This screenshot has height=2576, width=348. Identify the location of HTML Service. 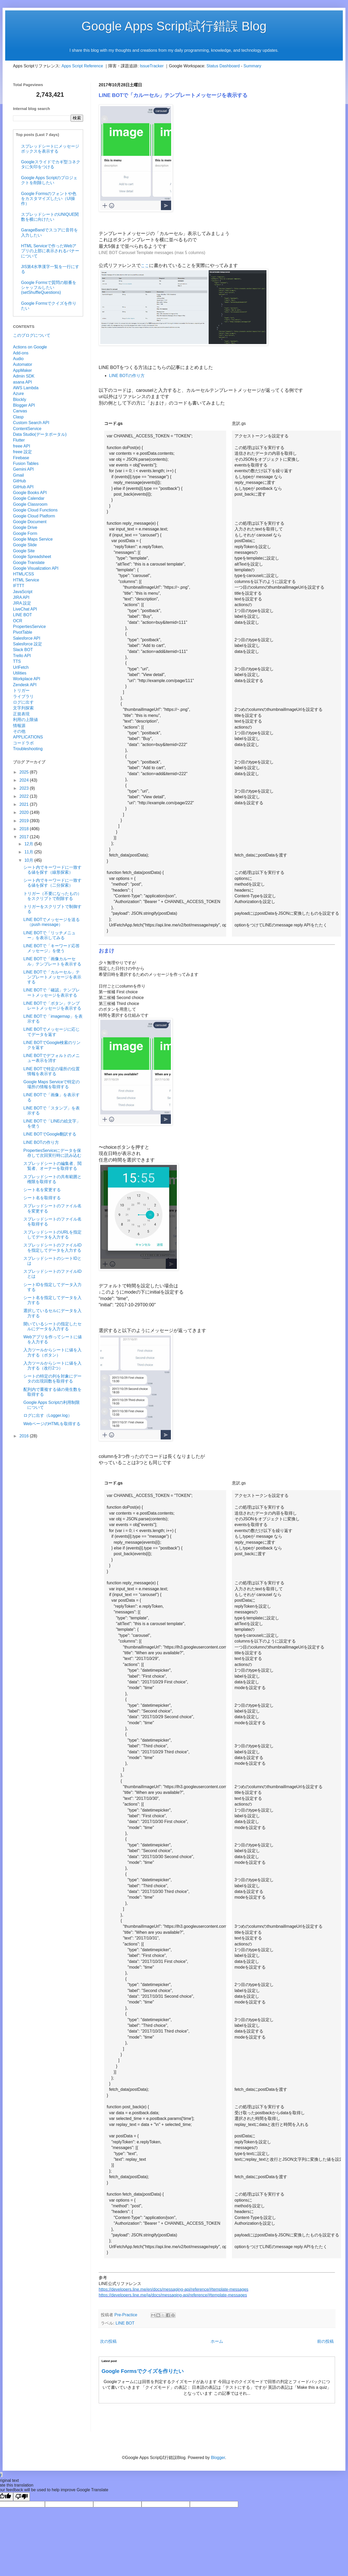
(26, 580).